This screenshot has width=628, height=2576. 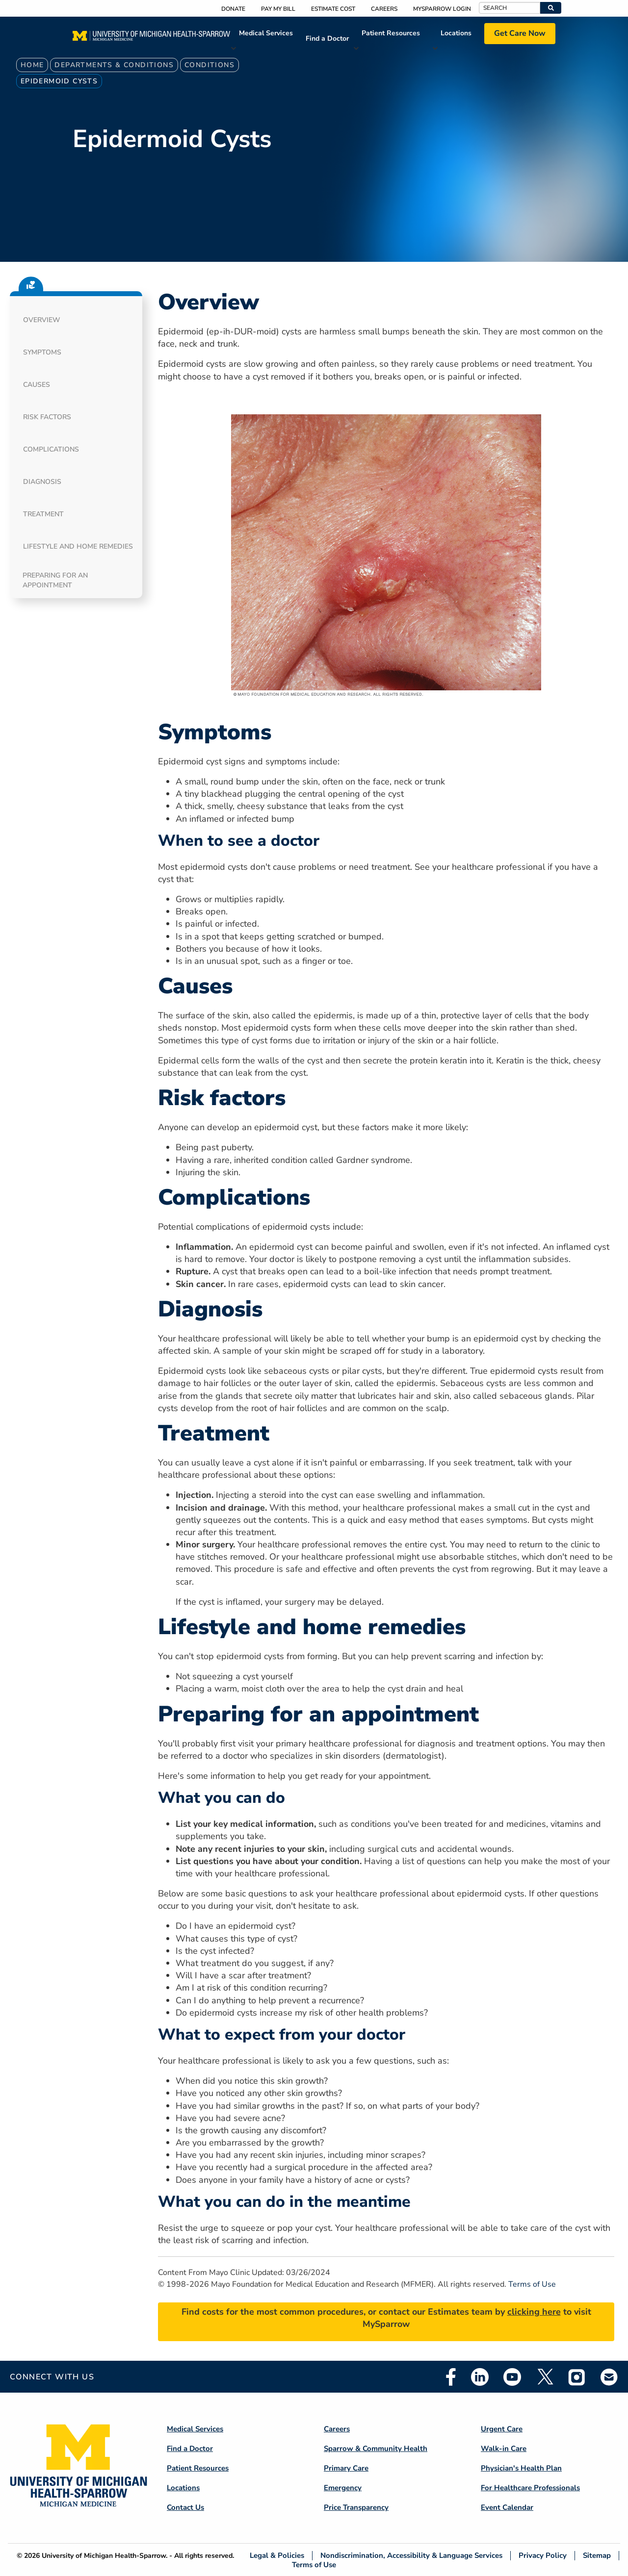 What do you see at coordinates (532, 2284) in the screenshot?
I see `Terms of Use` at bounding box center [532, 2284].